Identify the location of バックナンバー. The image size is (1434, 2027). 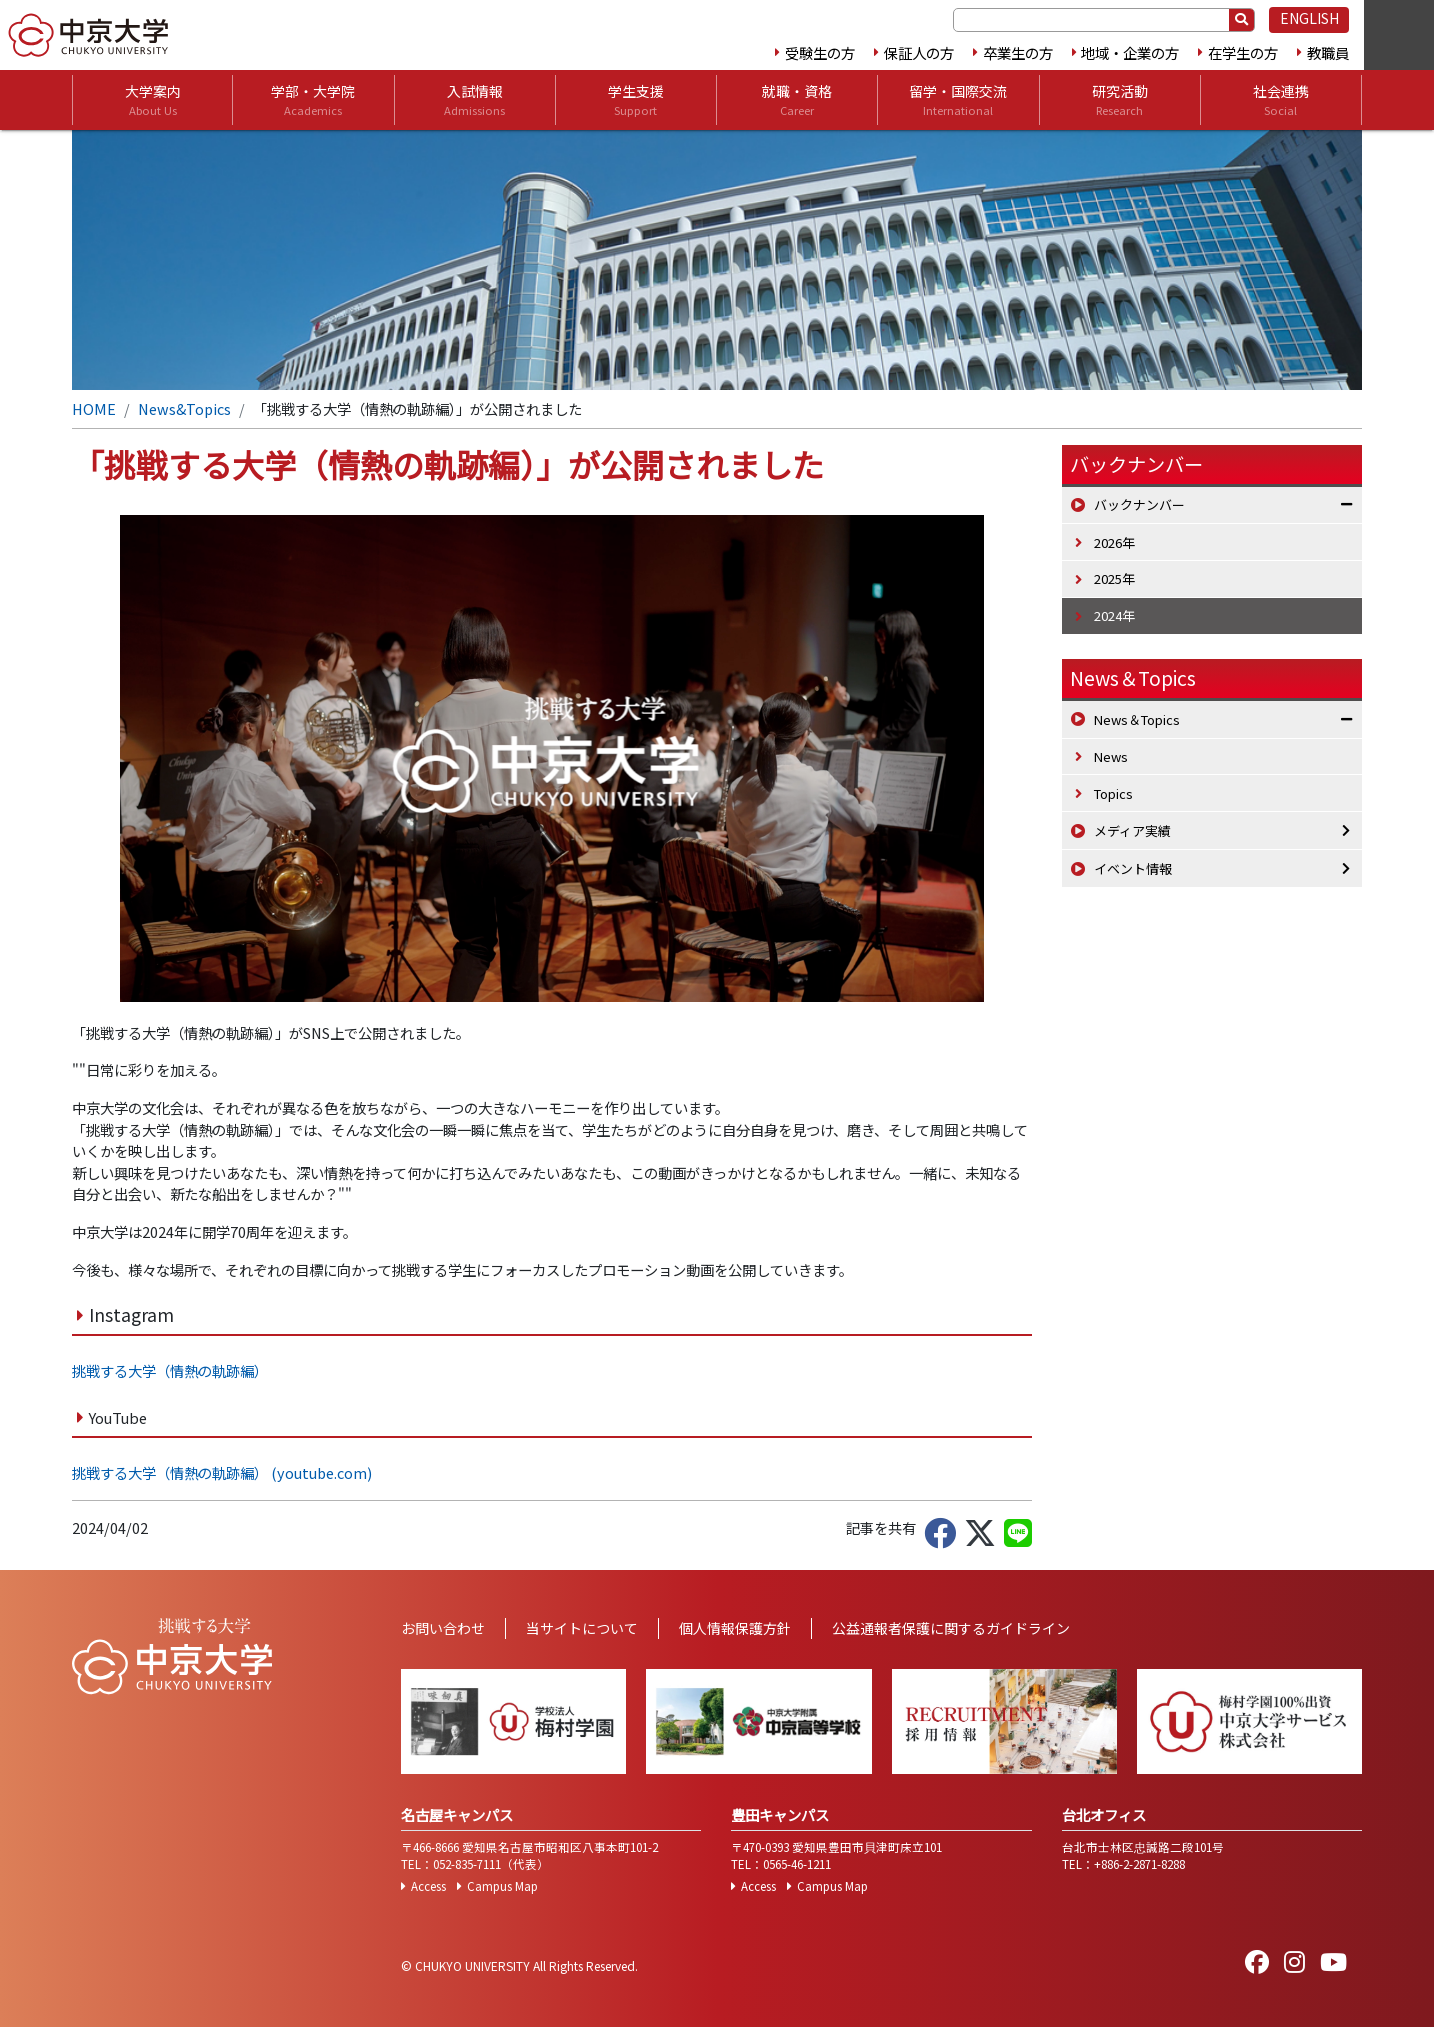
(1139, 504).